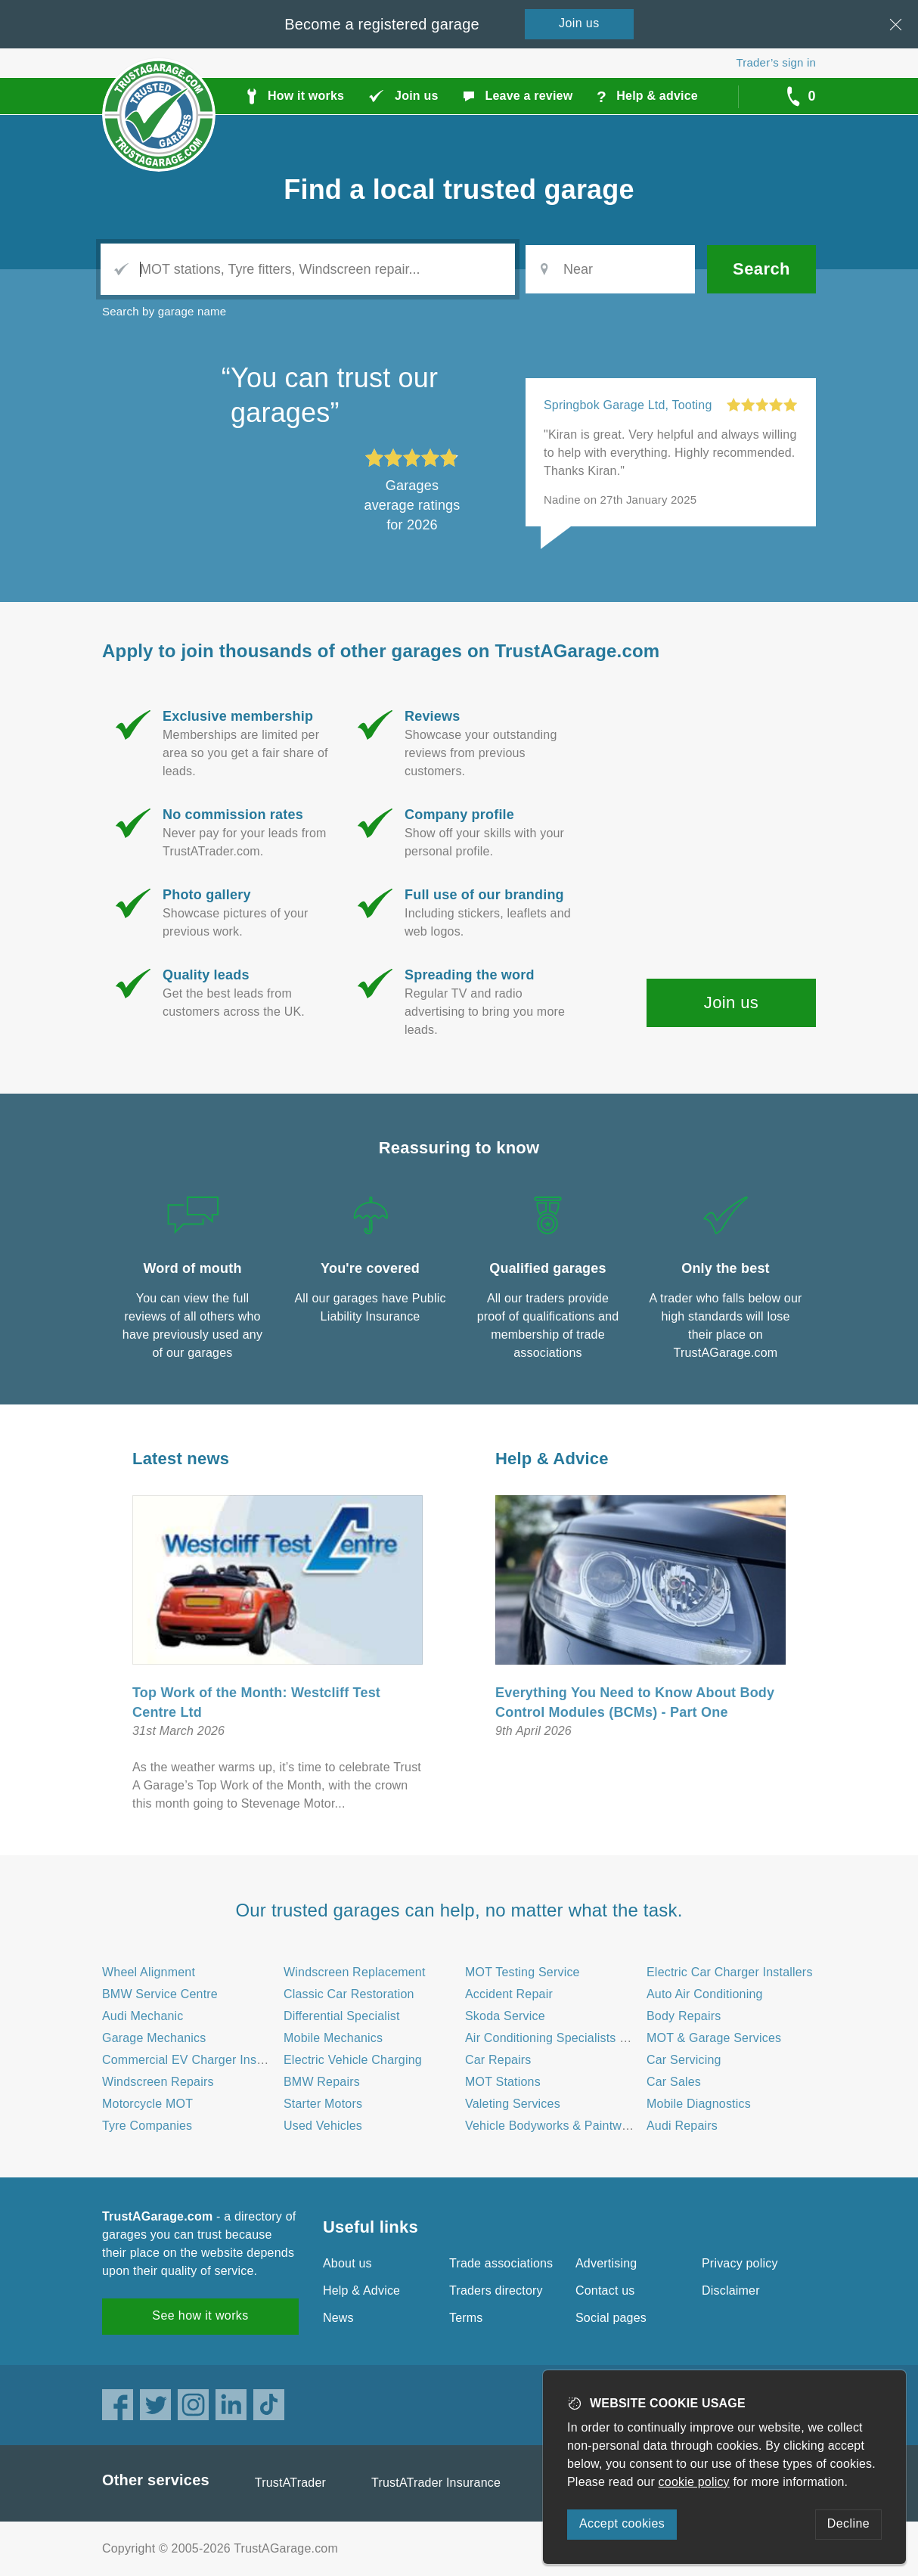 Image resolution: width=918 pixels, height=2576 pixels. I want to click on TrustATrader, so click(290, 2482).